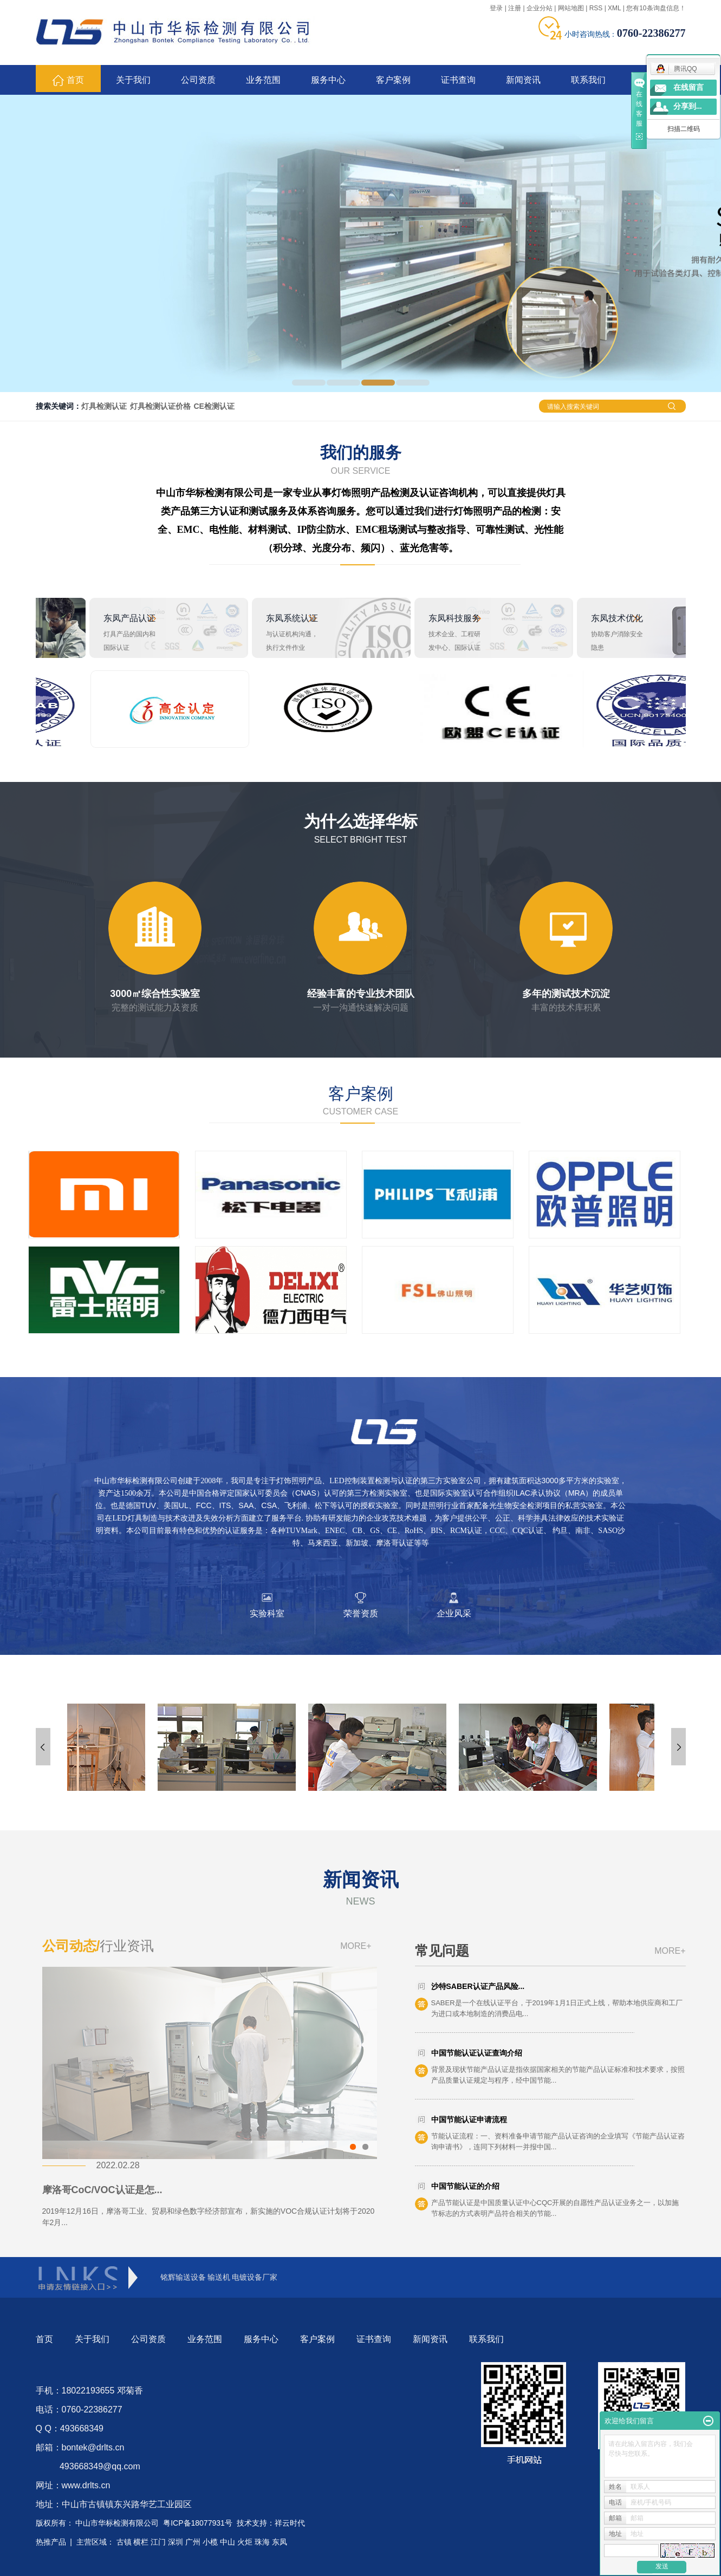 This screenshot has height=2576, width=721. What do you see at coordinates (328, 79) in the screenshot?
I see `服务中心` at bounding box center [328, 79].